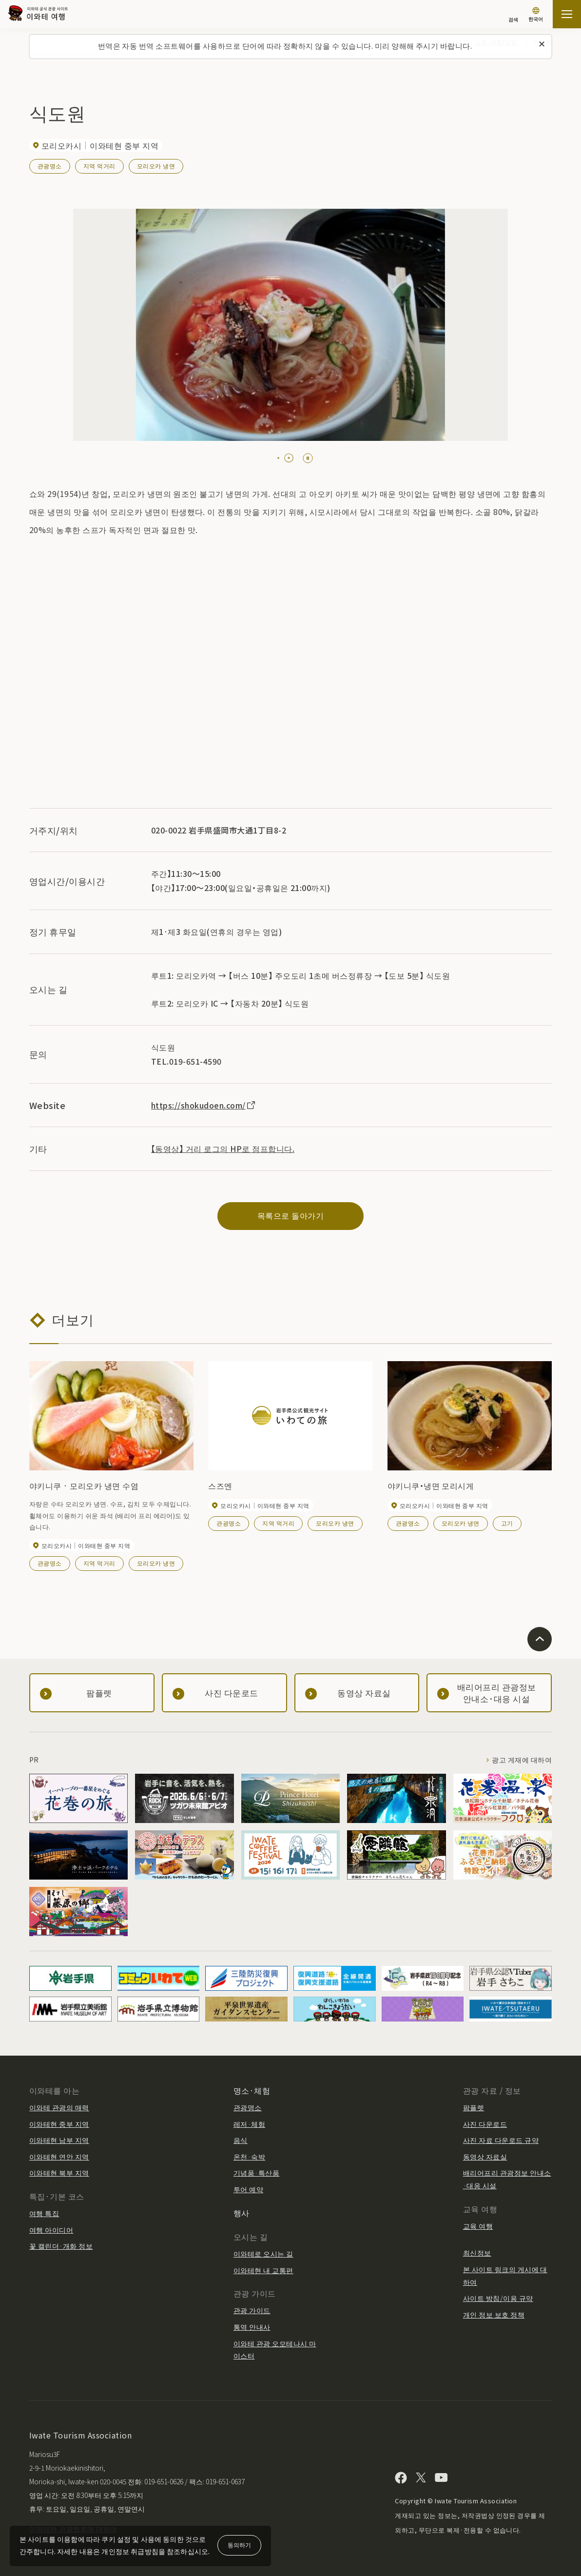 The height and width of the screenshot is (2576, 581). I want to click on 관광명소, so click(50, 165).